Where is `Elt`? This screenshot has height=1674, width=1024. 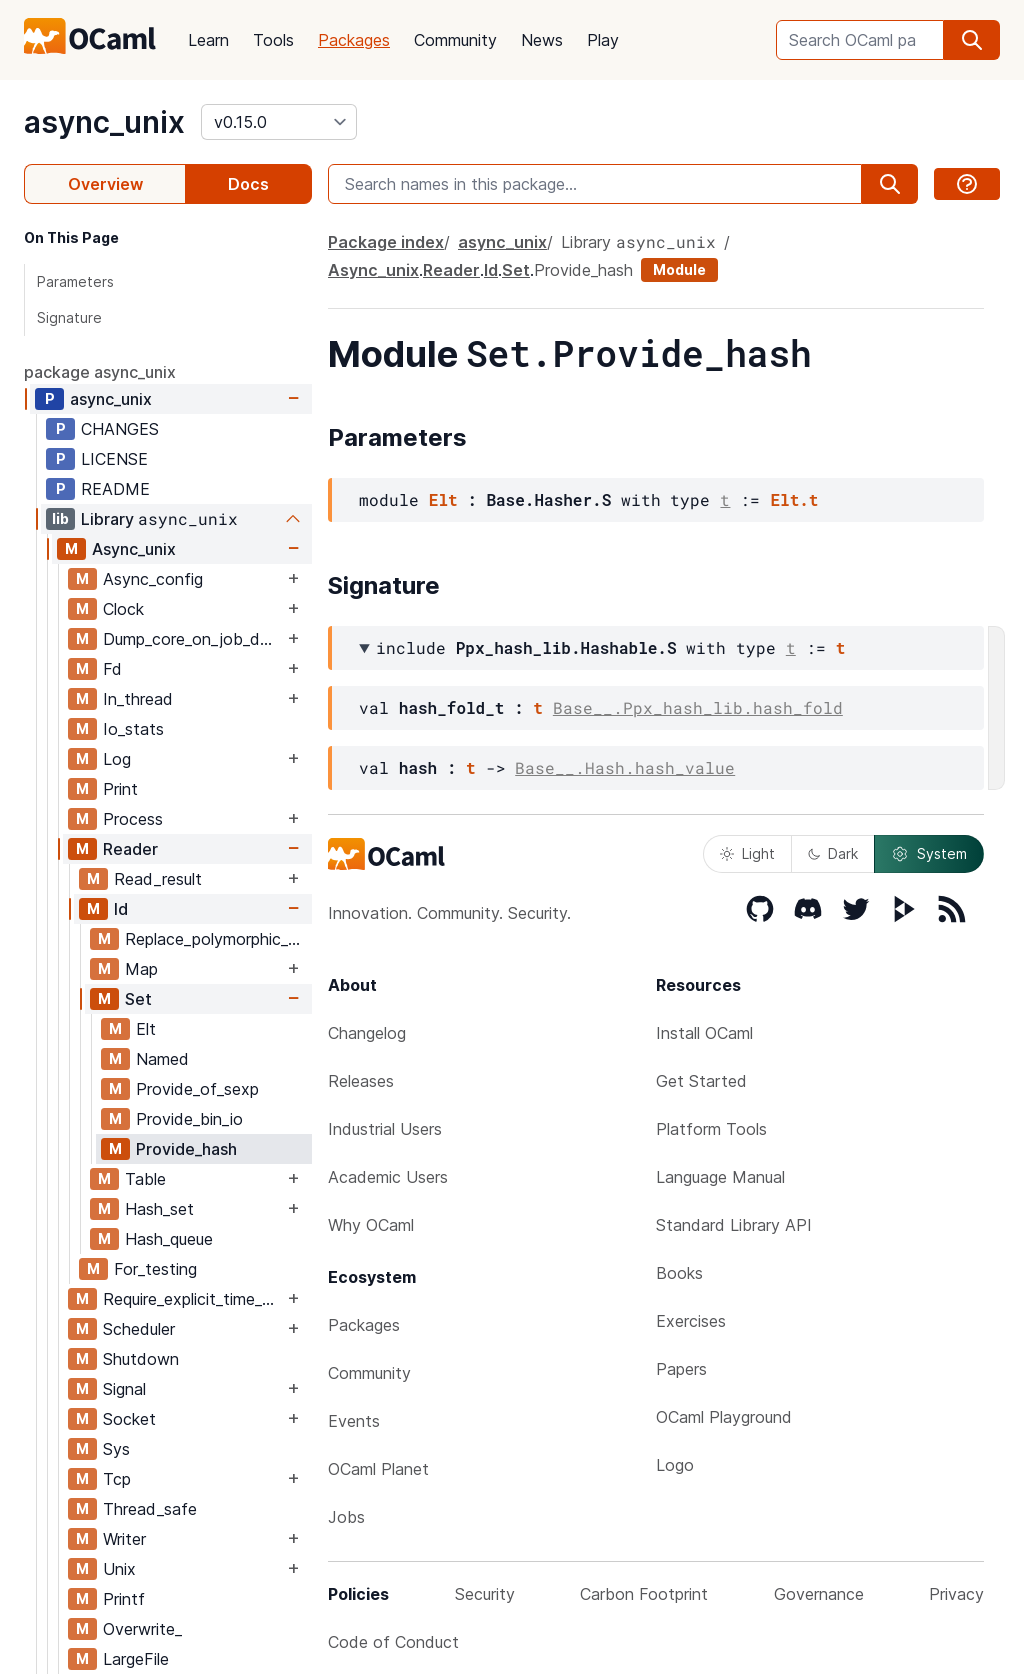 Elt is located at coordinates (146, 1029).